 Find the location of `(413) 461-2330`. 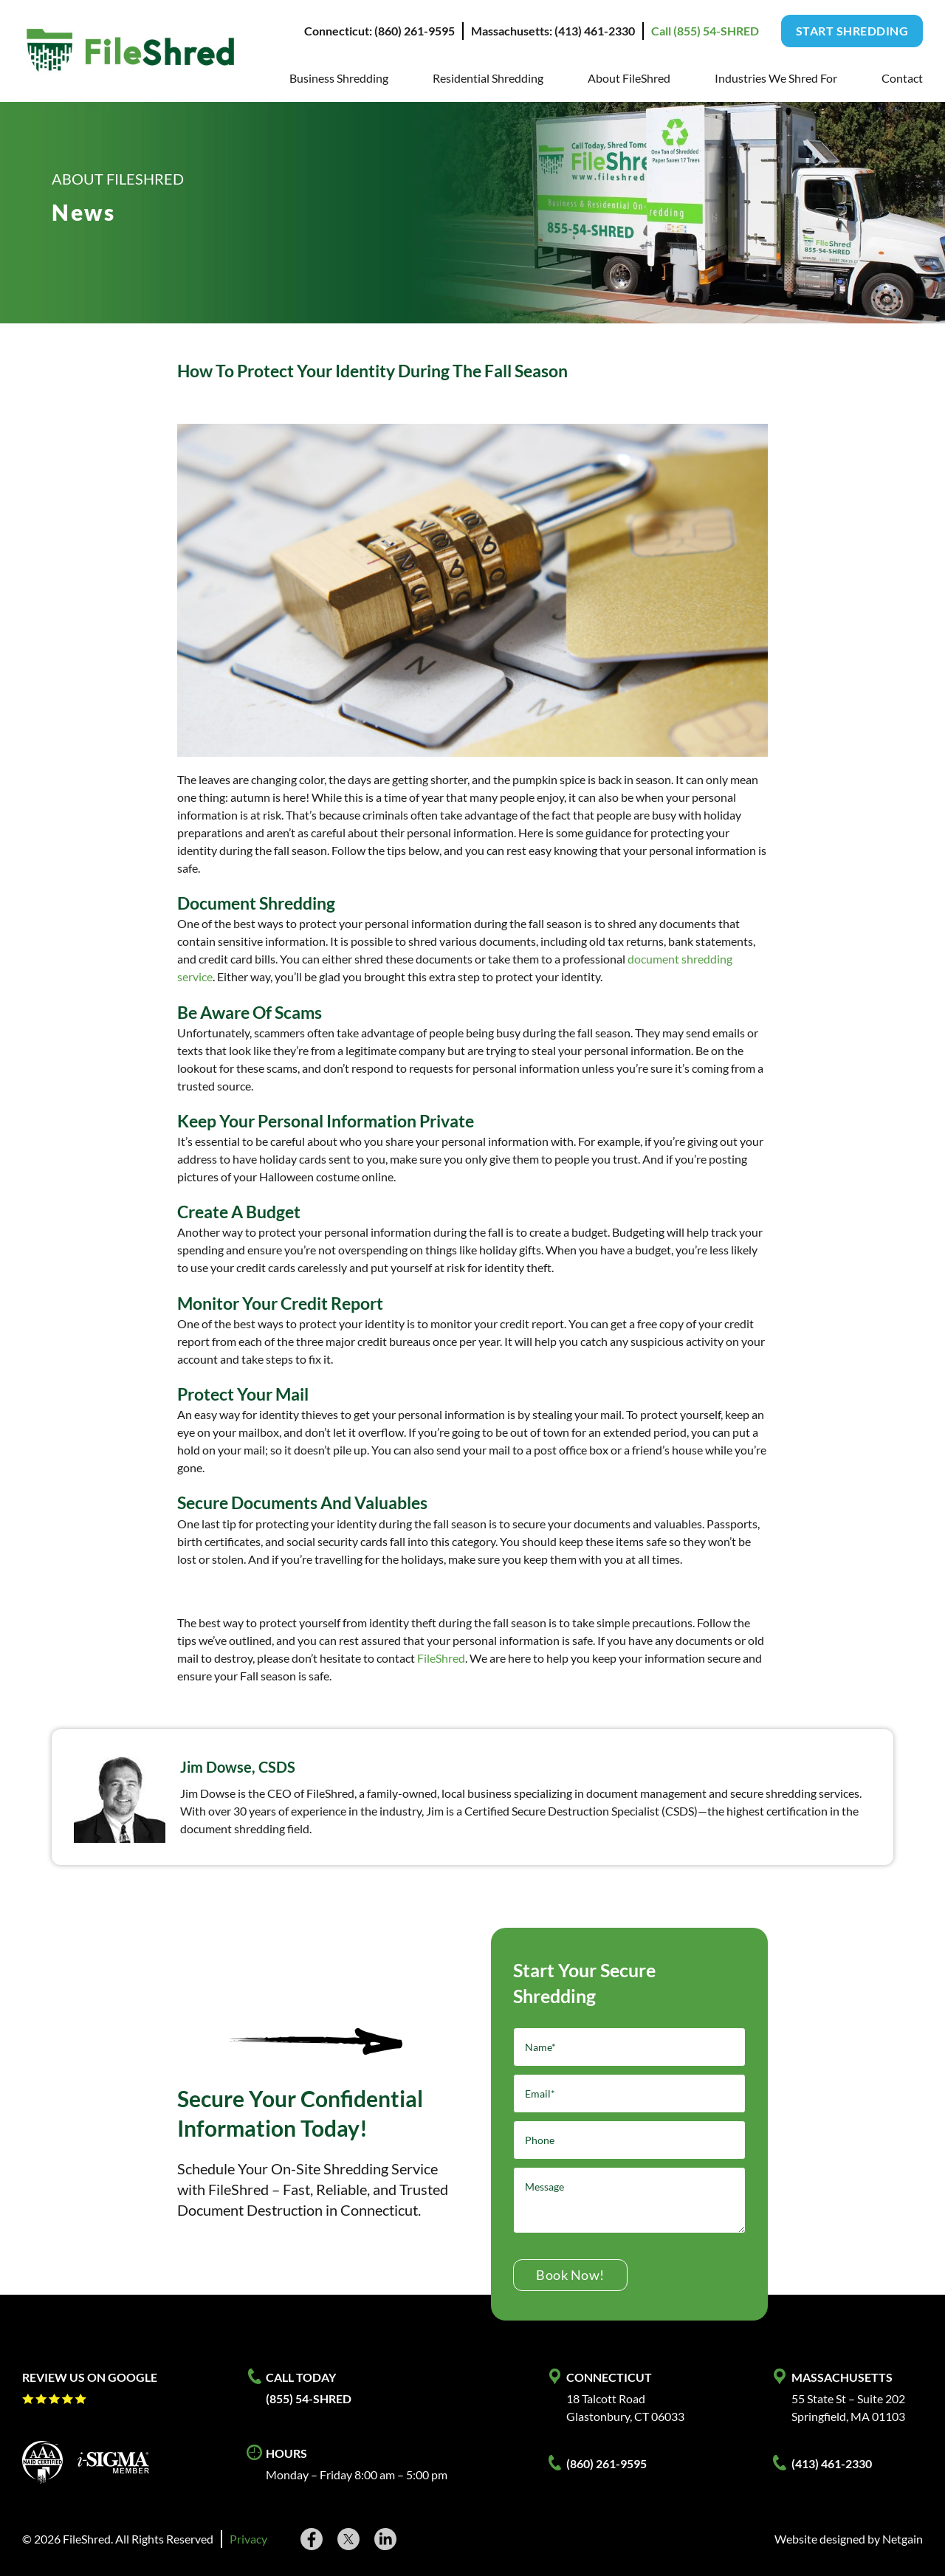

(413) 461-2330 is located at coordinates (831, 2463).